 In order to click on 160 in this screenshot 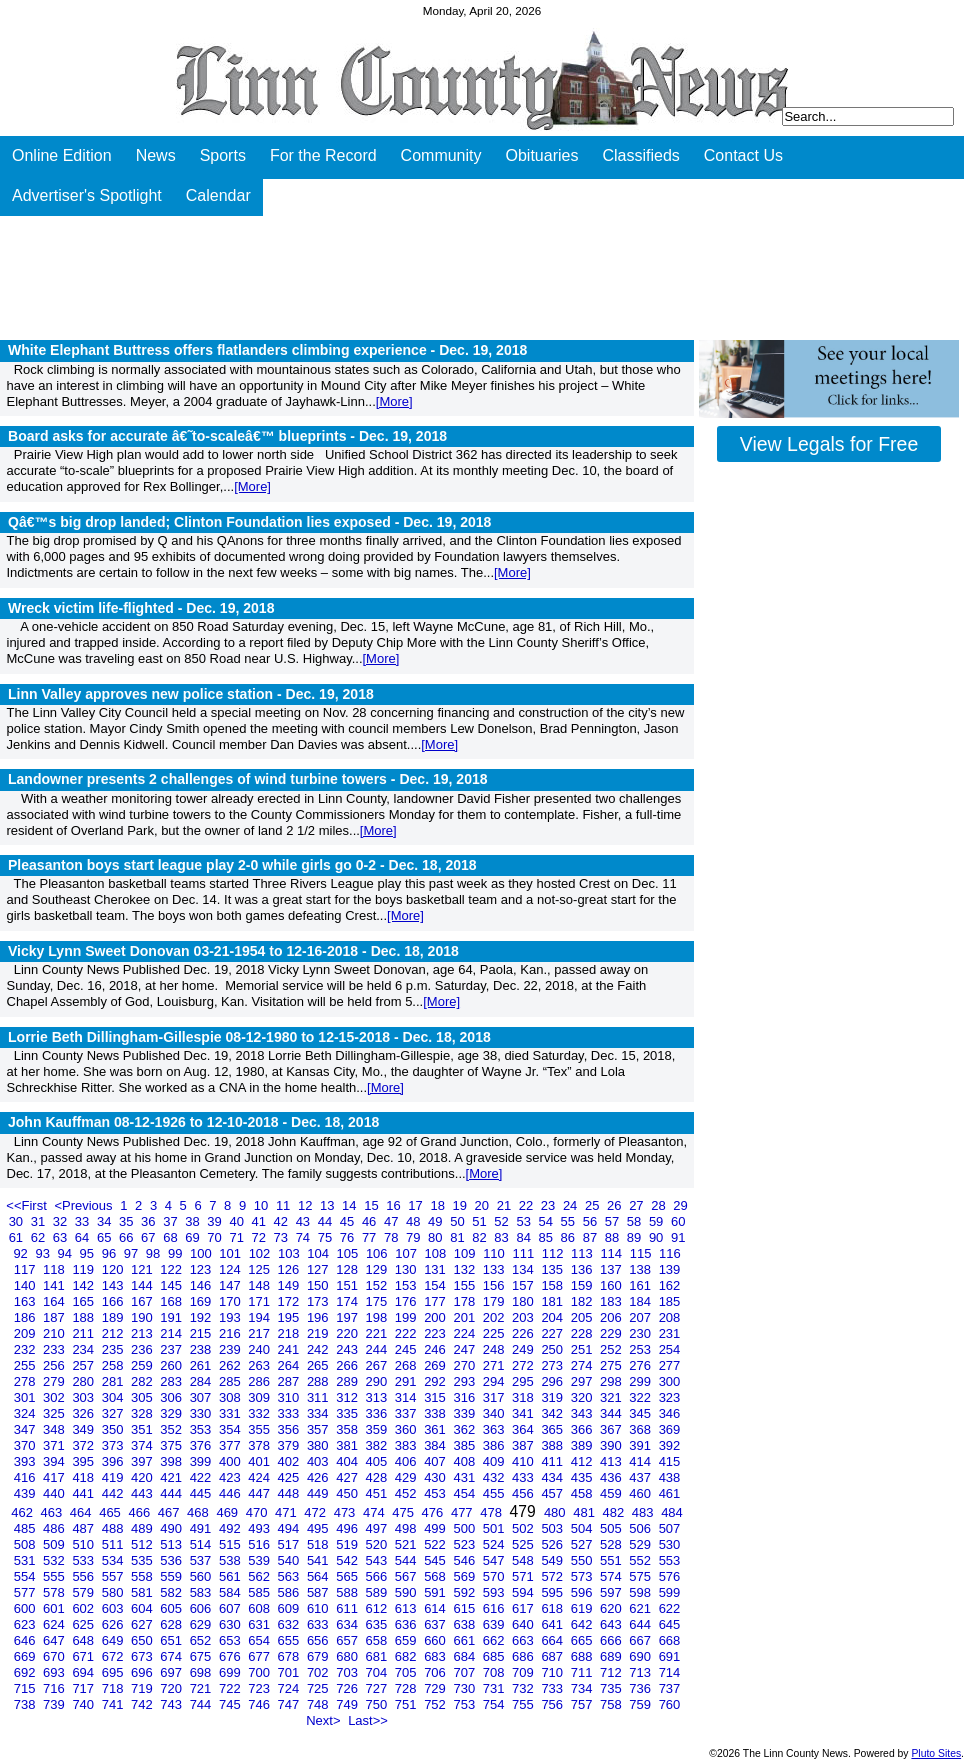, I will do `click(612, 1285)`.